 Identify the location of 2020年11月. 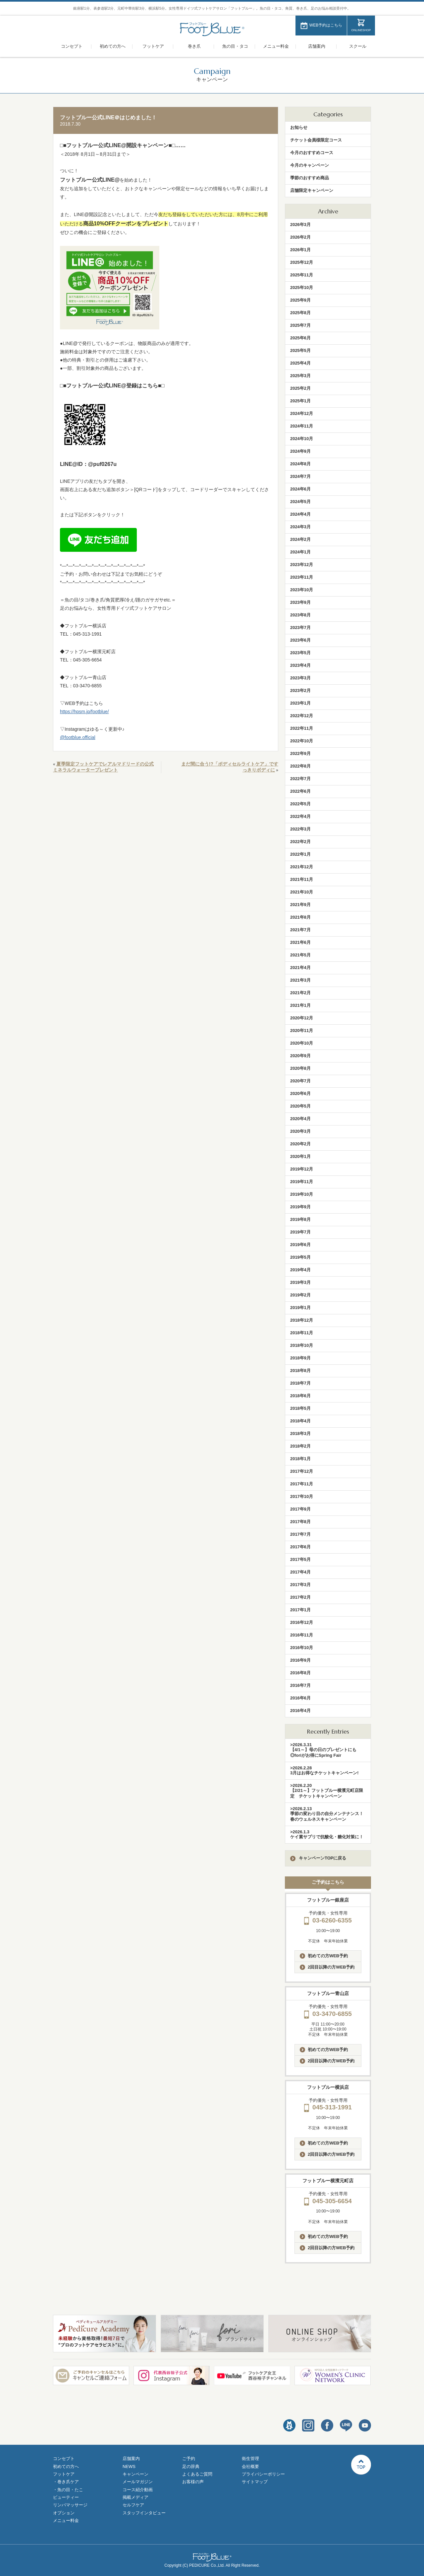
(301, 1030).